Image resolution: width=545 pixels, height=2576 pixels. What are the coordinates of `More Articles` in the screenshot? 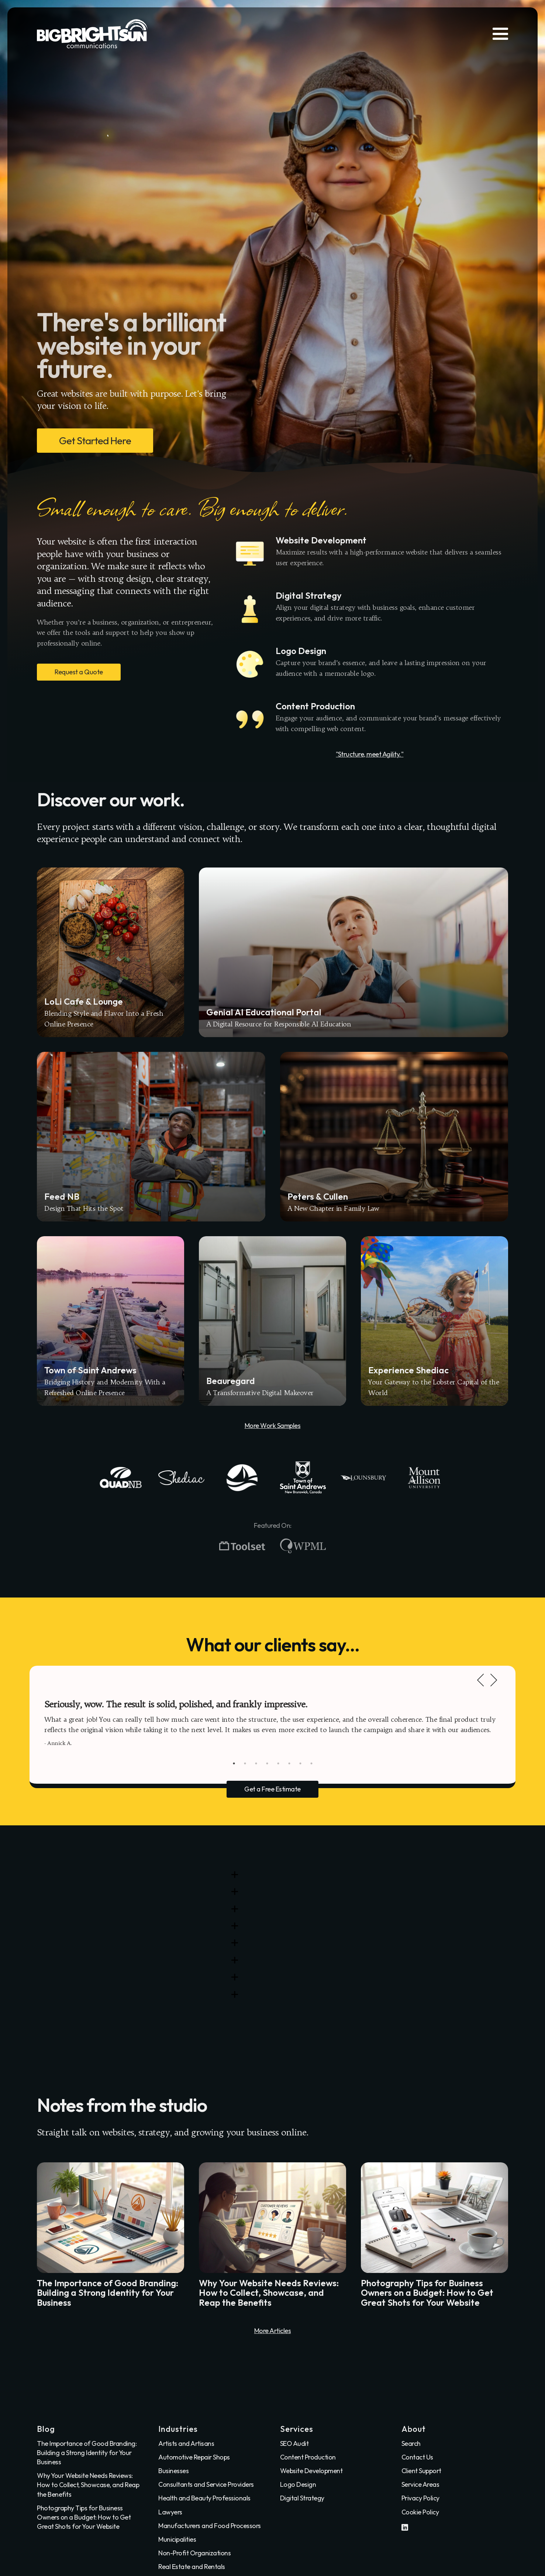 It's located at (272, 2330).